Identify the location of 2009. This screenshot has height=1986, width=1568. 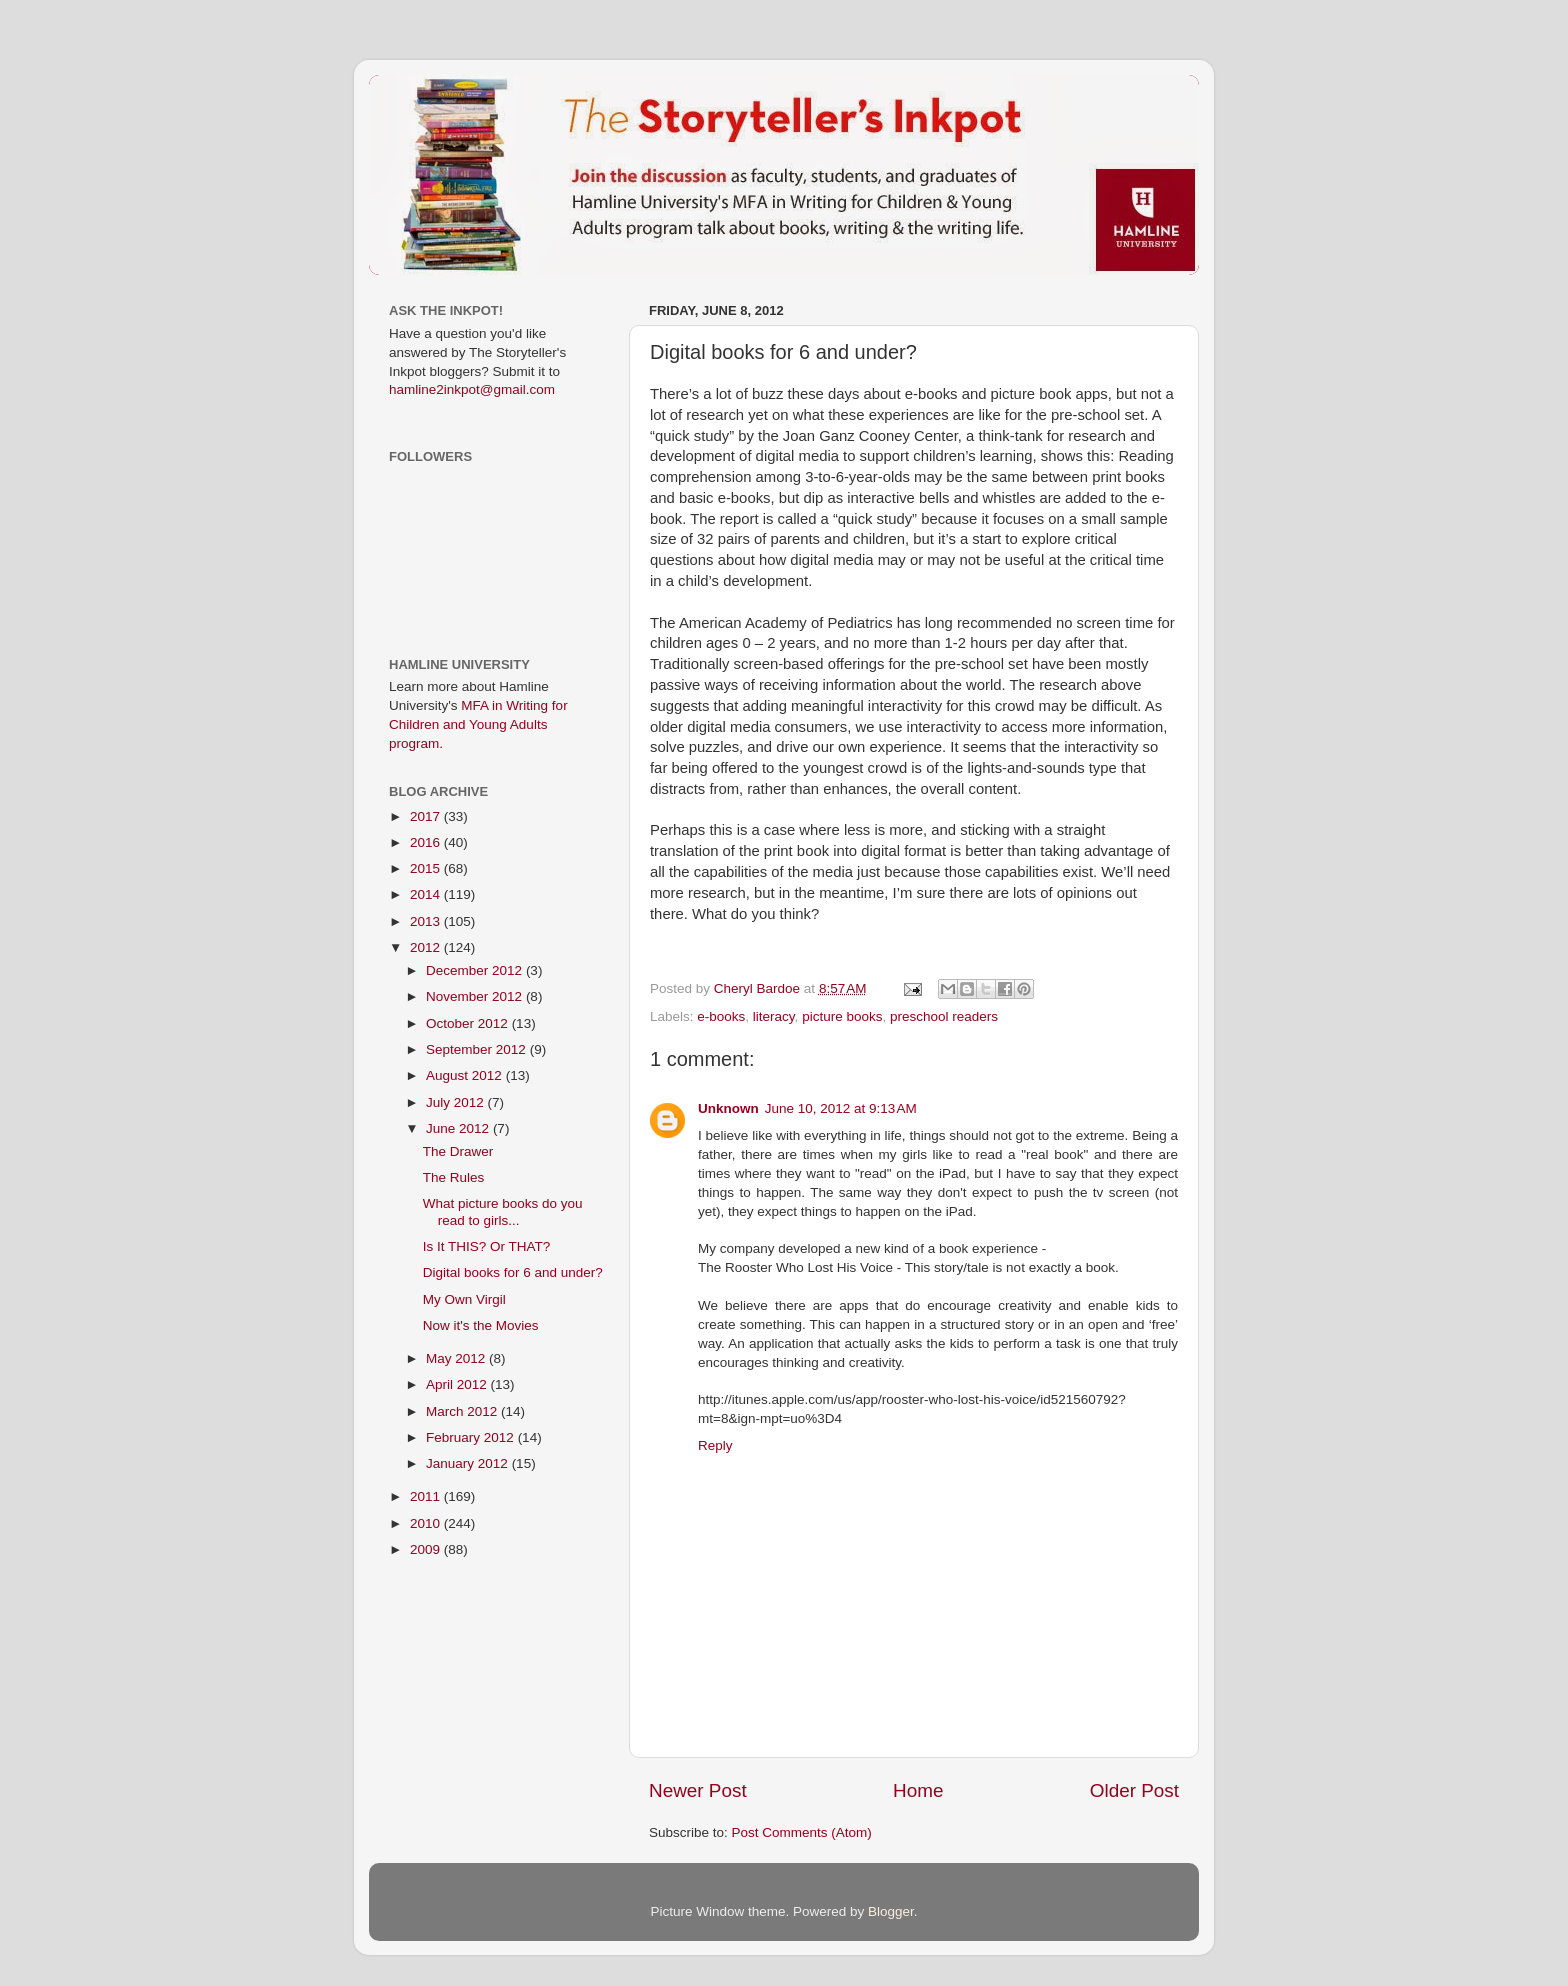
(427, 1549).